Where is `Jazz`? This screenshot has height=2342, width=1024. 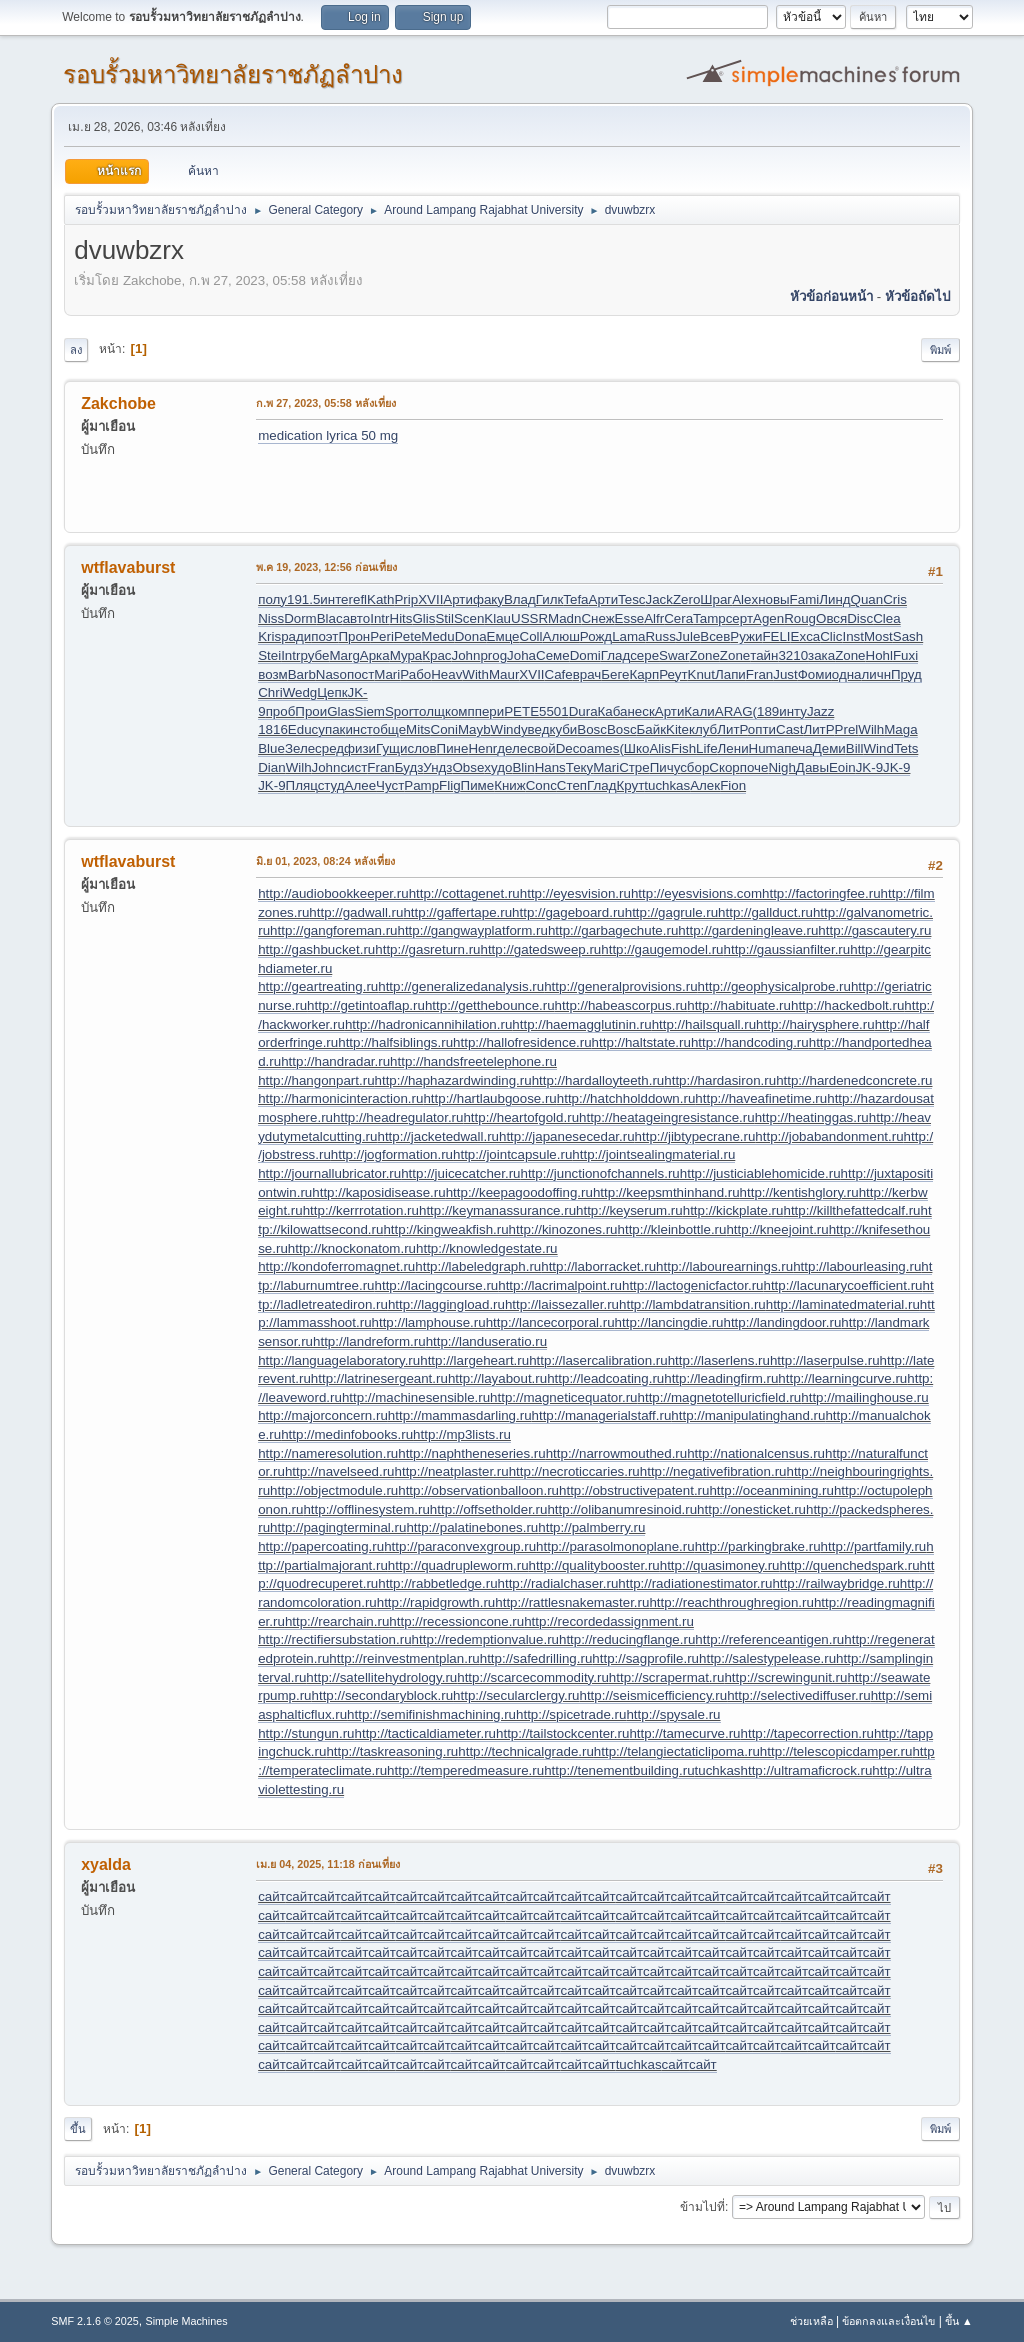
Jazz is located at coordinates (820, 711).